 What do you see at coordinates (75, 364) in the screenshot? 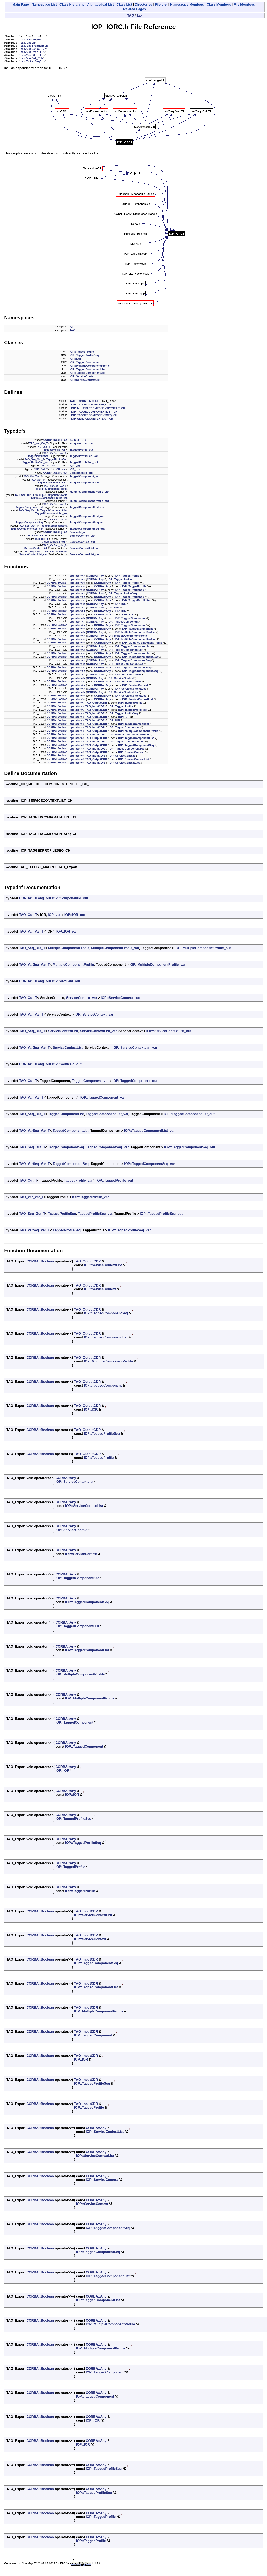
I see `IOP::IOR` at bounding box center [75, 364].